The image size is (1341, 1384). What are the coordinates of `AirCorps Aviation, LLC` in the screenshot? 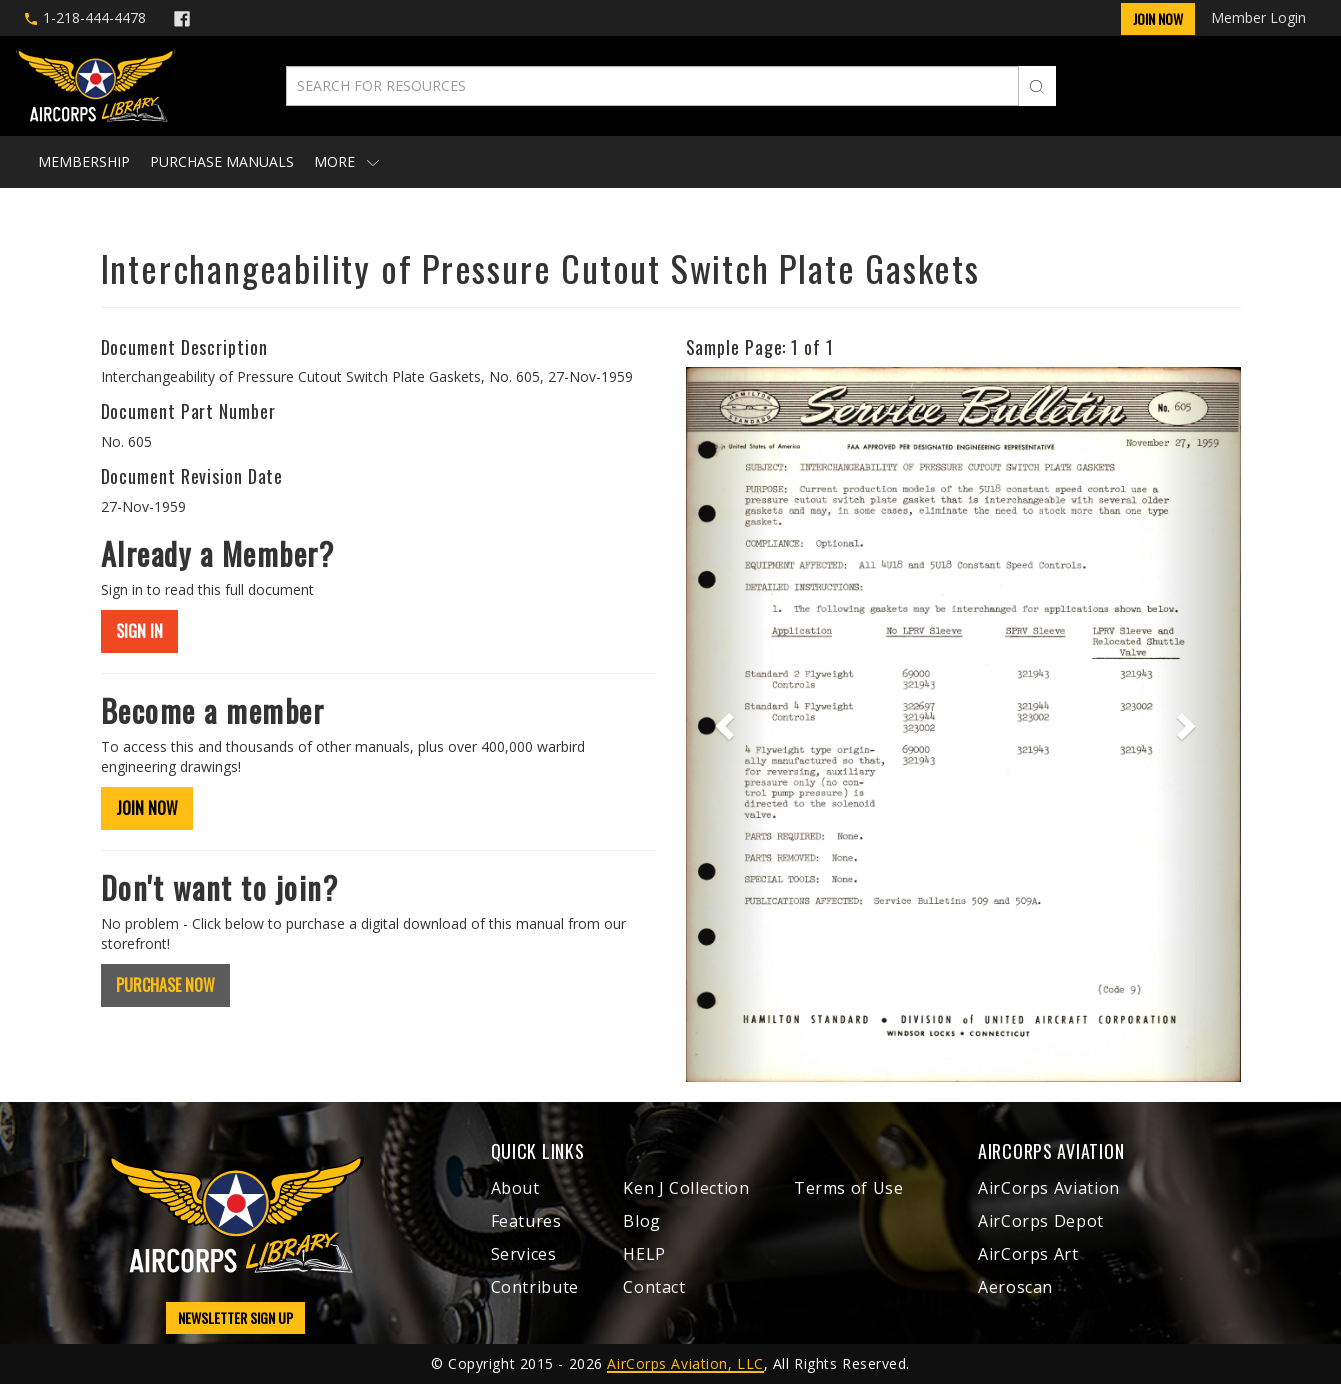 It's located at (685, 1363).